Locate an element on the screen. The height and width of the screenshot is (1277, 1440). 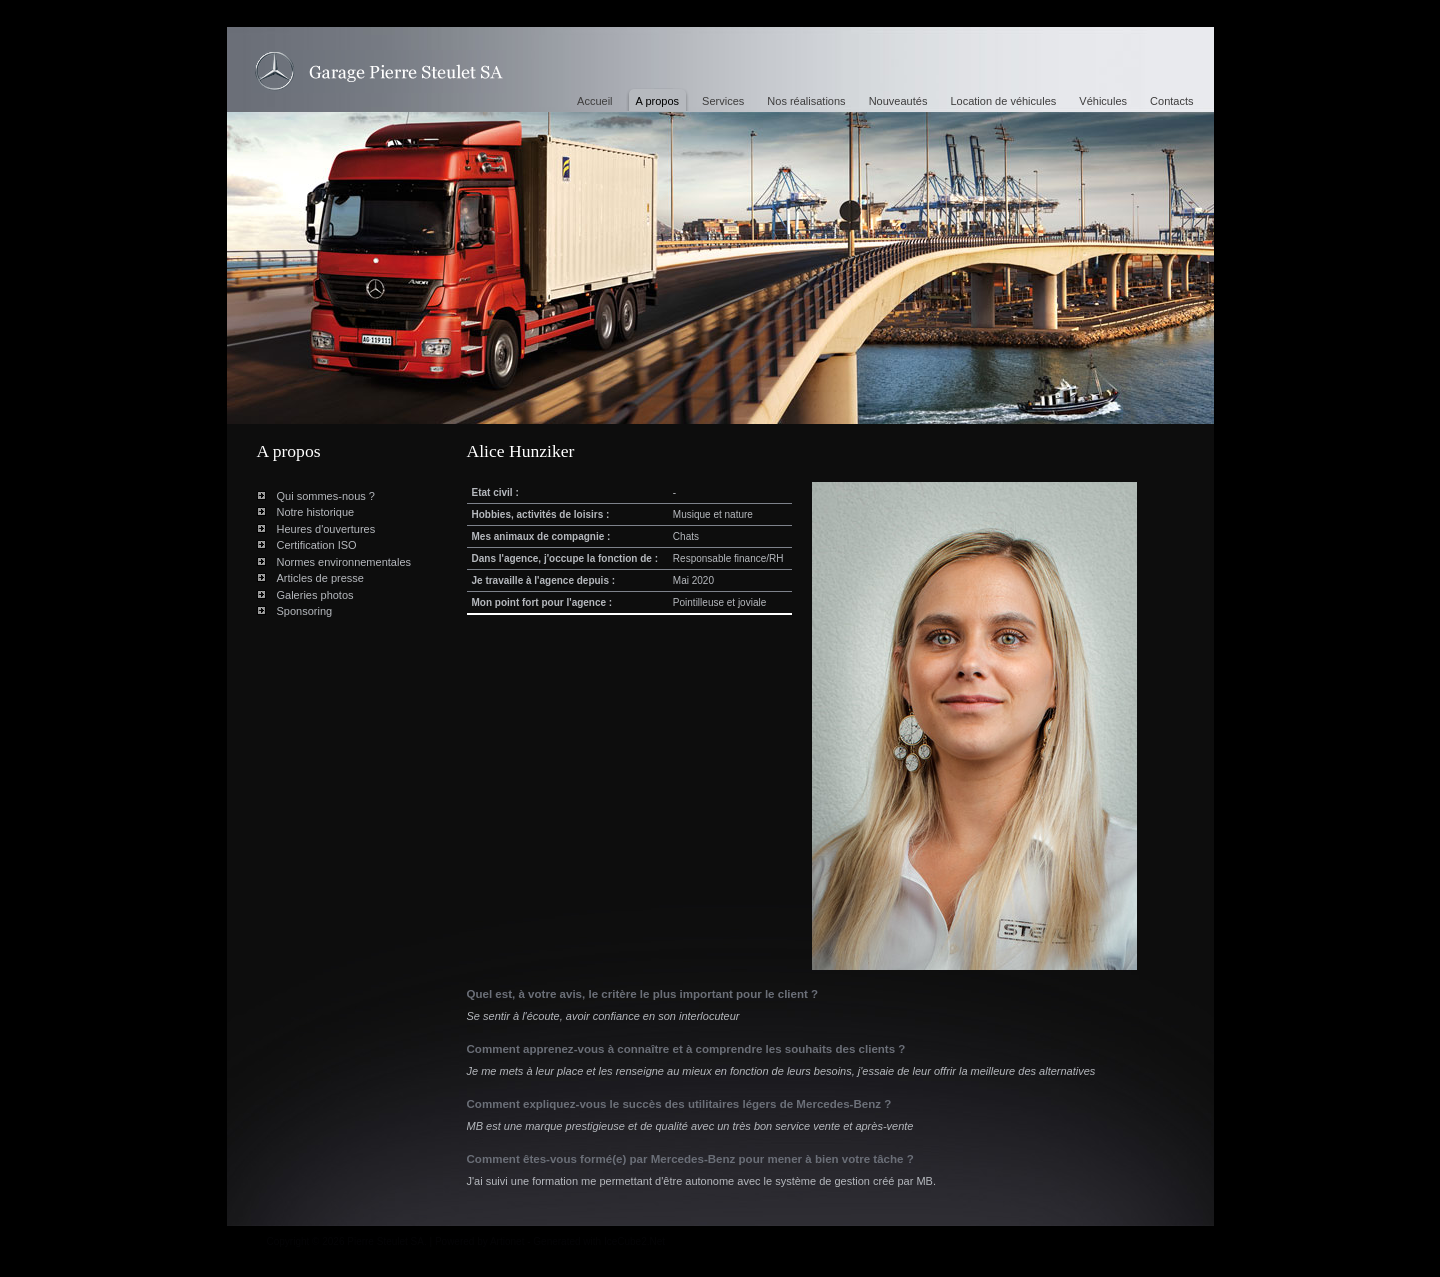
Galeries photos is located at coordinates (315, 595).